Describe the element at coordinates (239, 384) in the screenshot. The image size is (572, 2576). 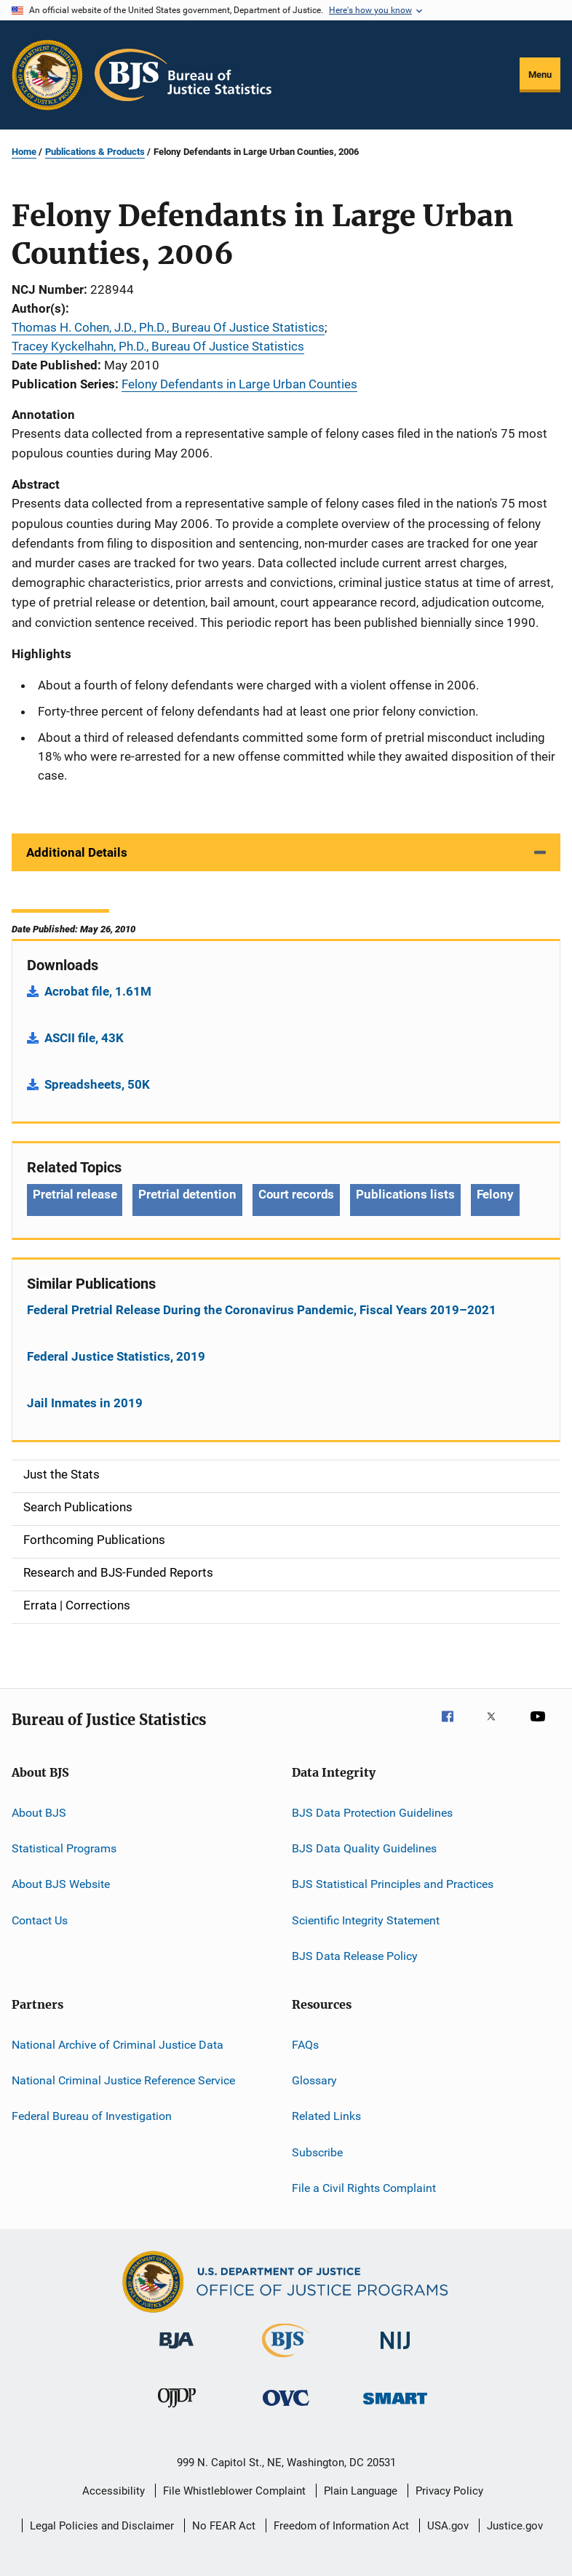
I see `Felony Defendants in Large Urban Counties` at that location.